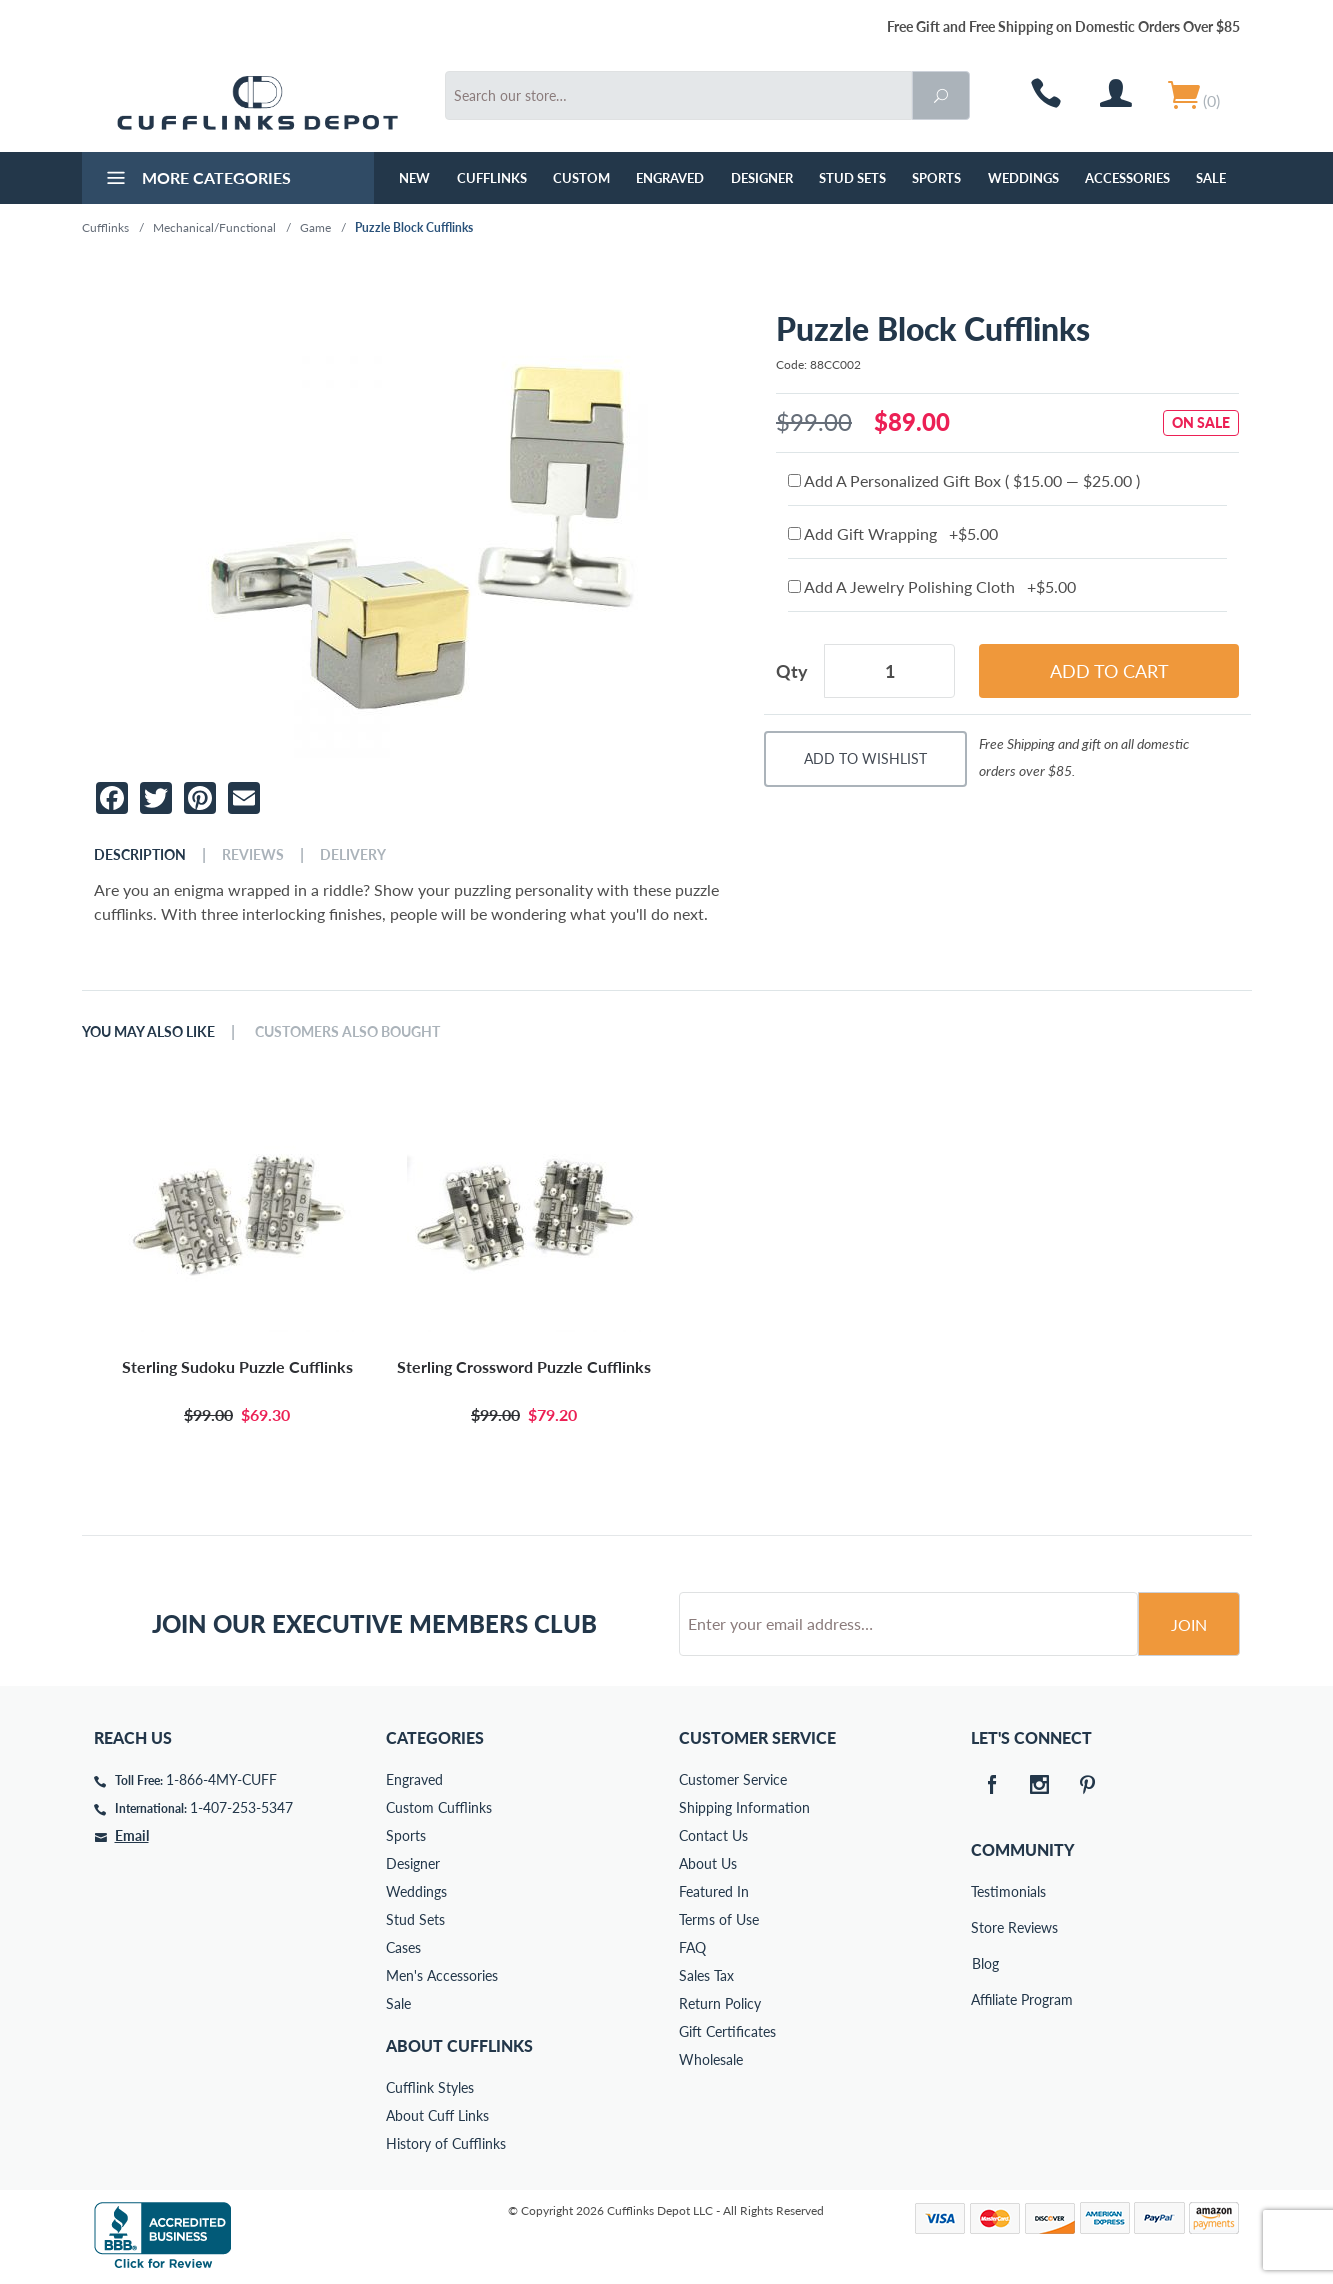  I want to click on 1-866-4MY-CUFF, so click(221, 1779).